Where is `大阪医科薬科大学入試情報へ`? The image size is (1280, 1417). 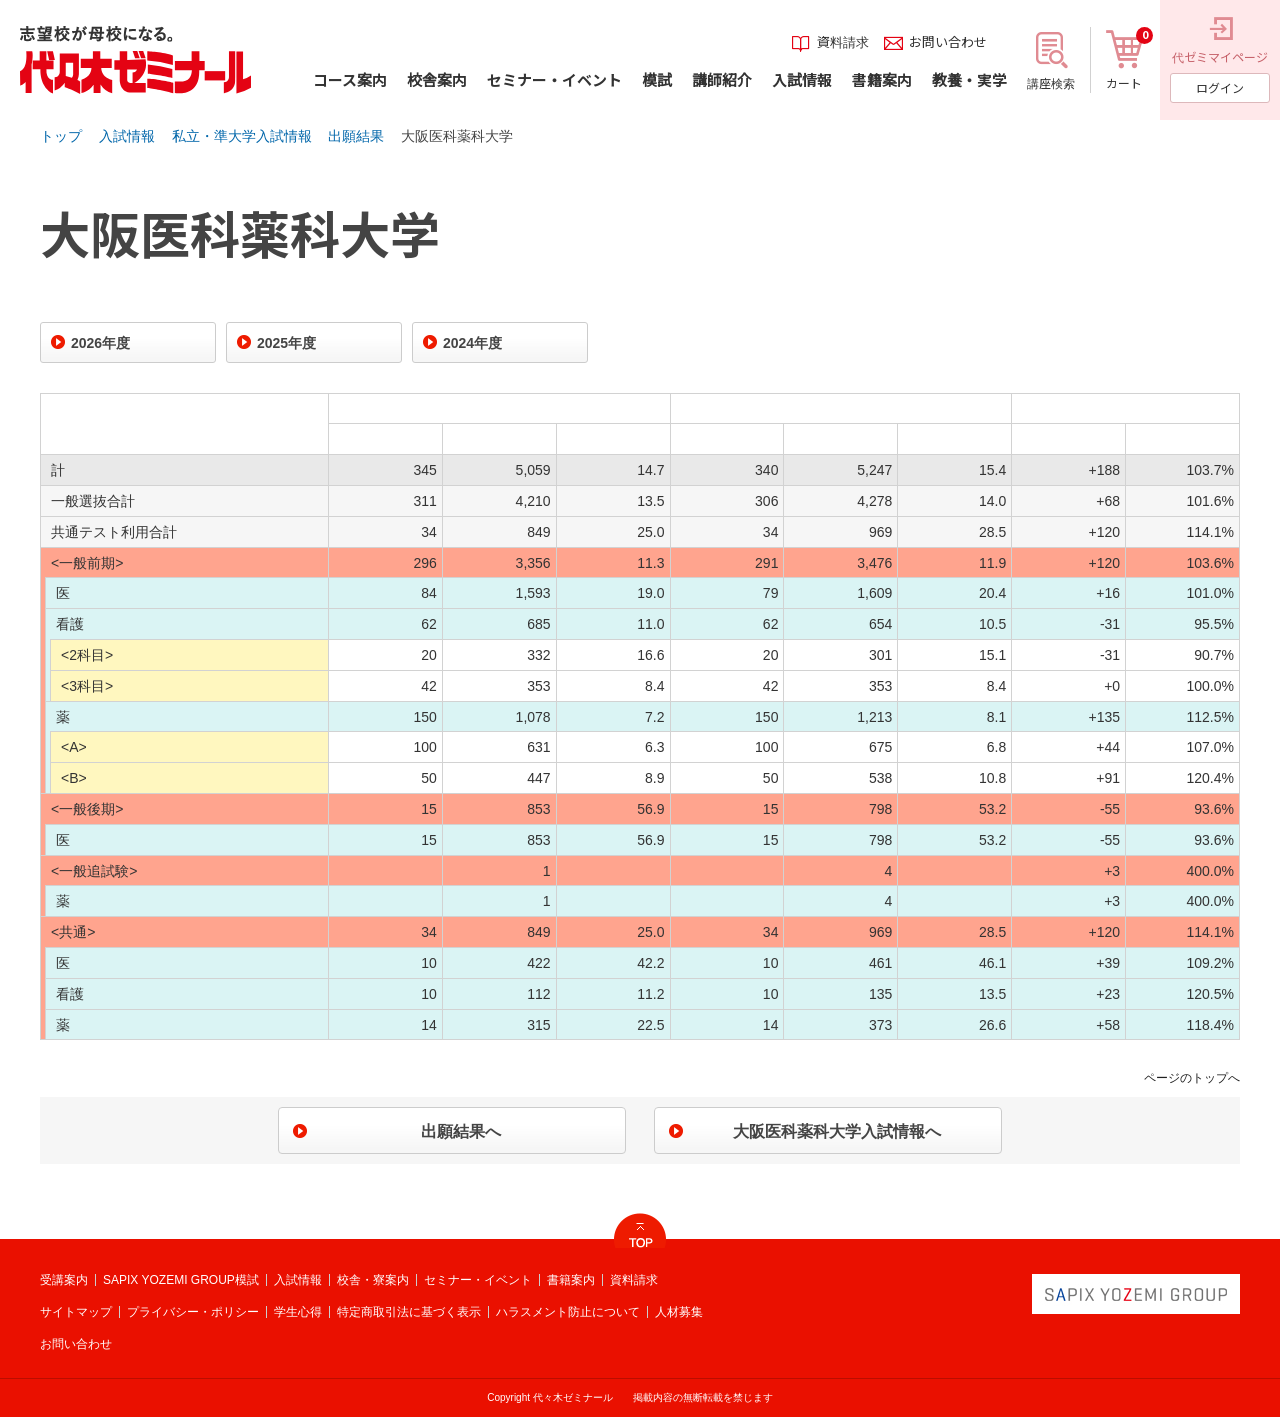
大阪医科薬科大学入試情報へ is located at coordinates (837, 1131).